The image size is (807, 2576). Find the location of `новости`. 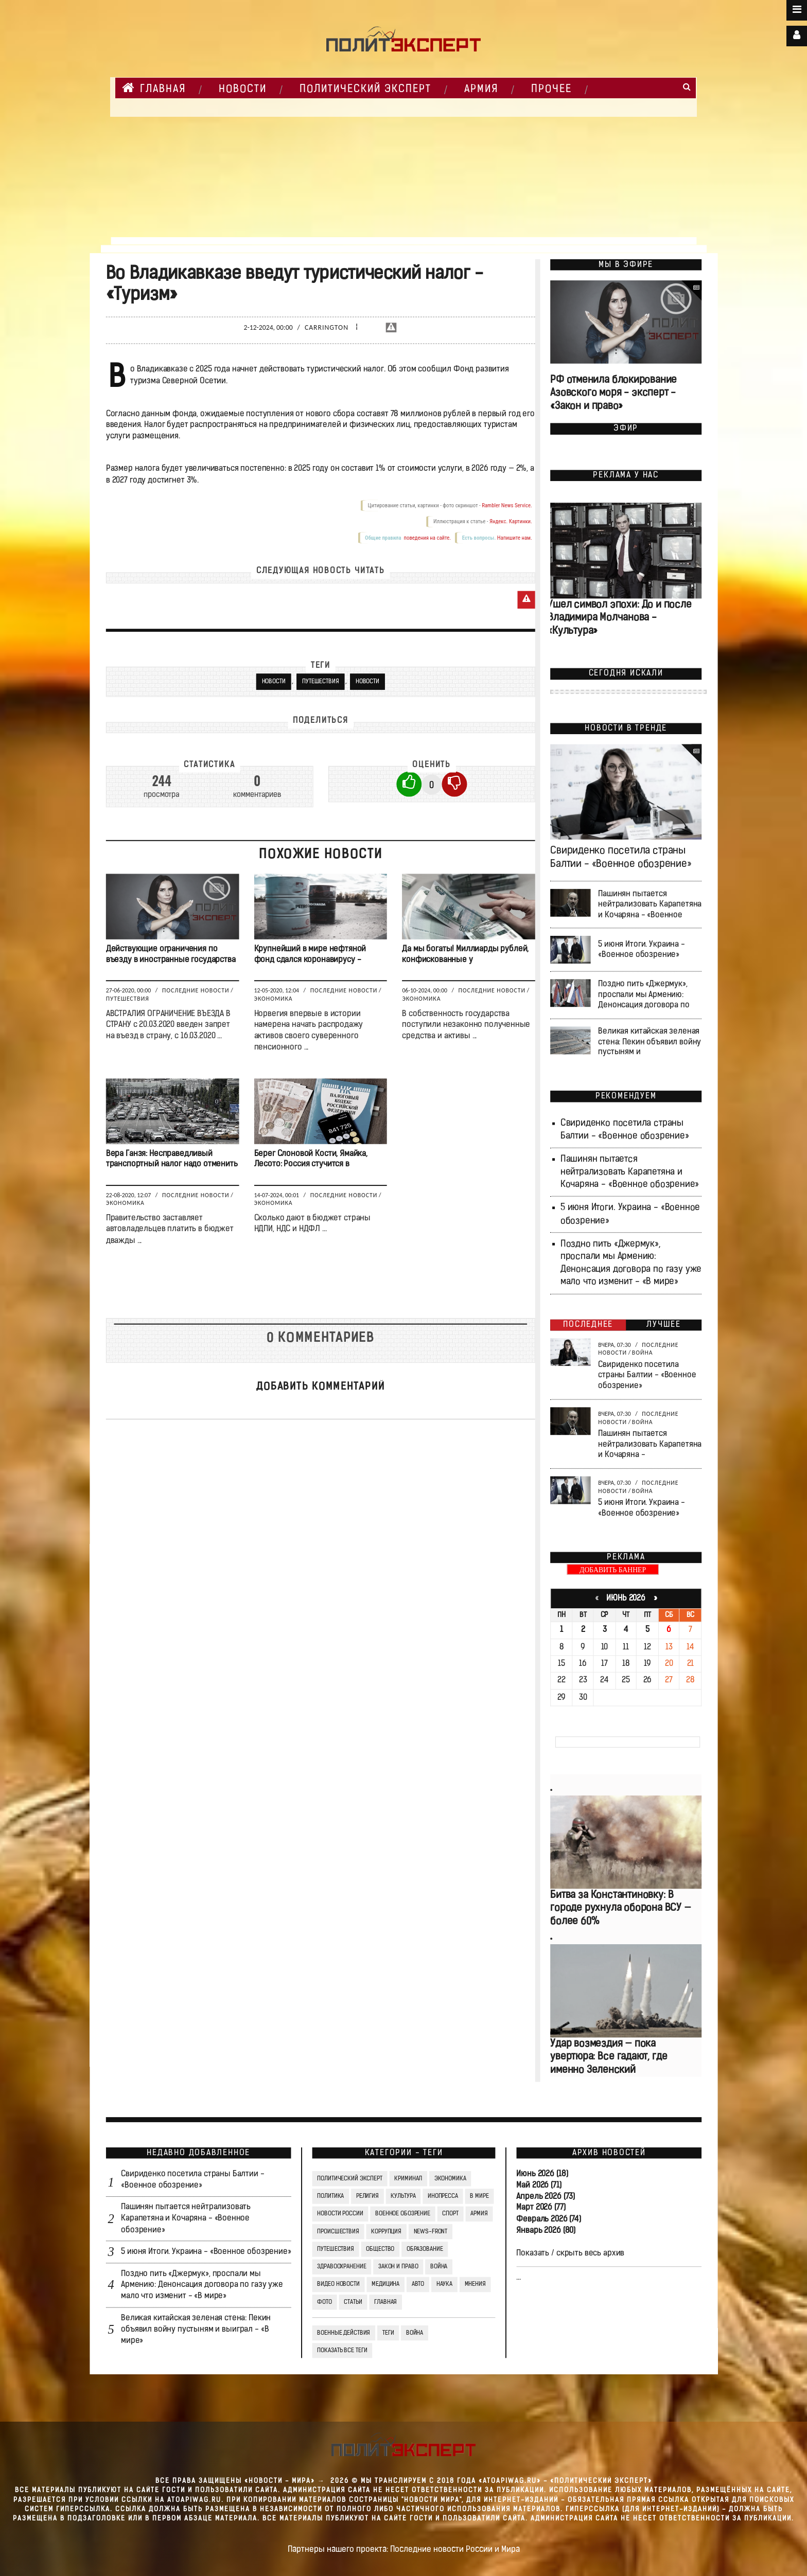

новости is located at coordinates (273, 682).